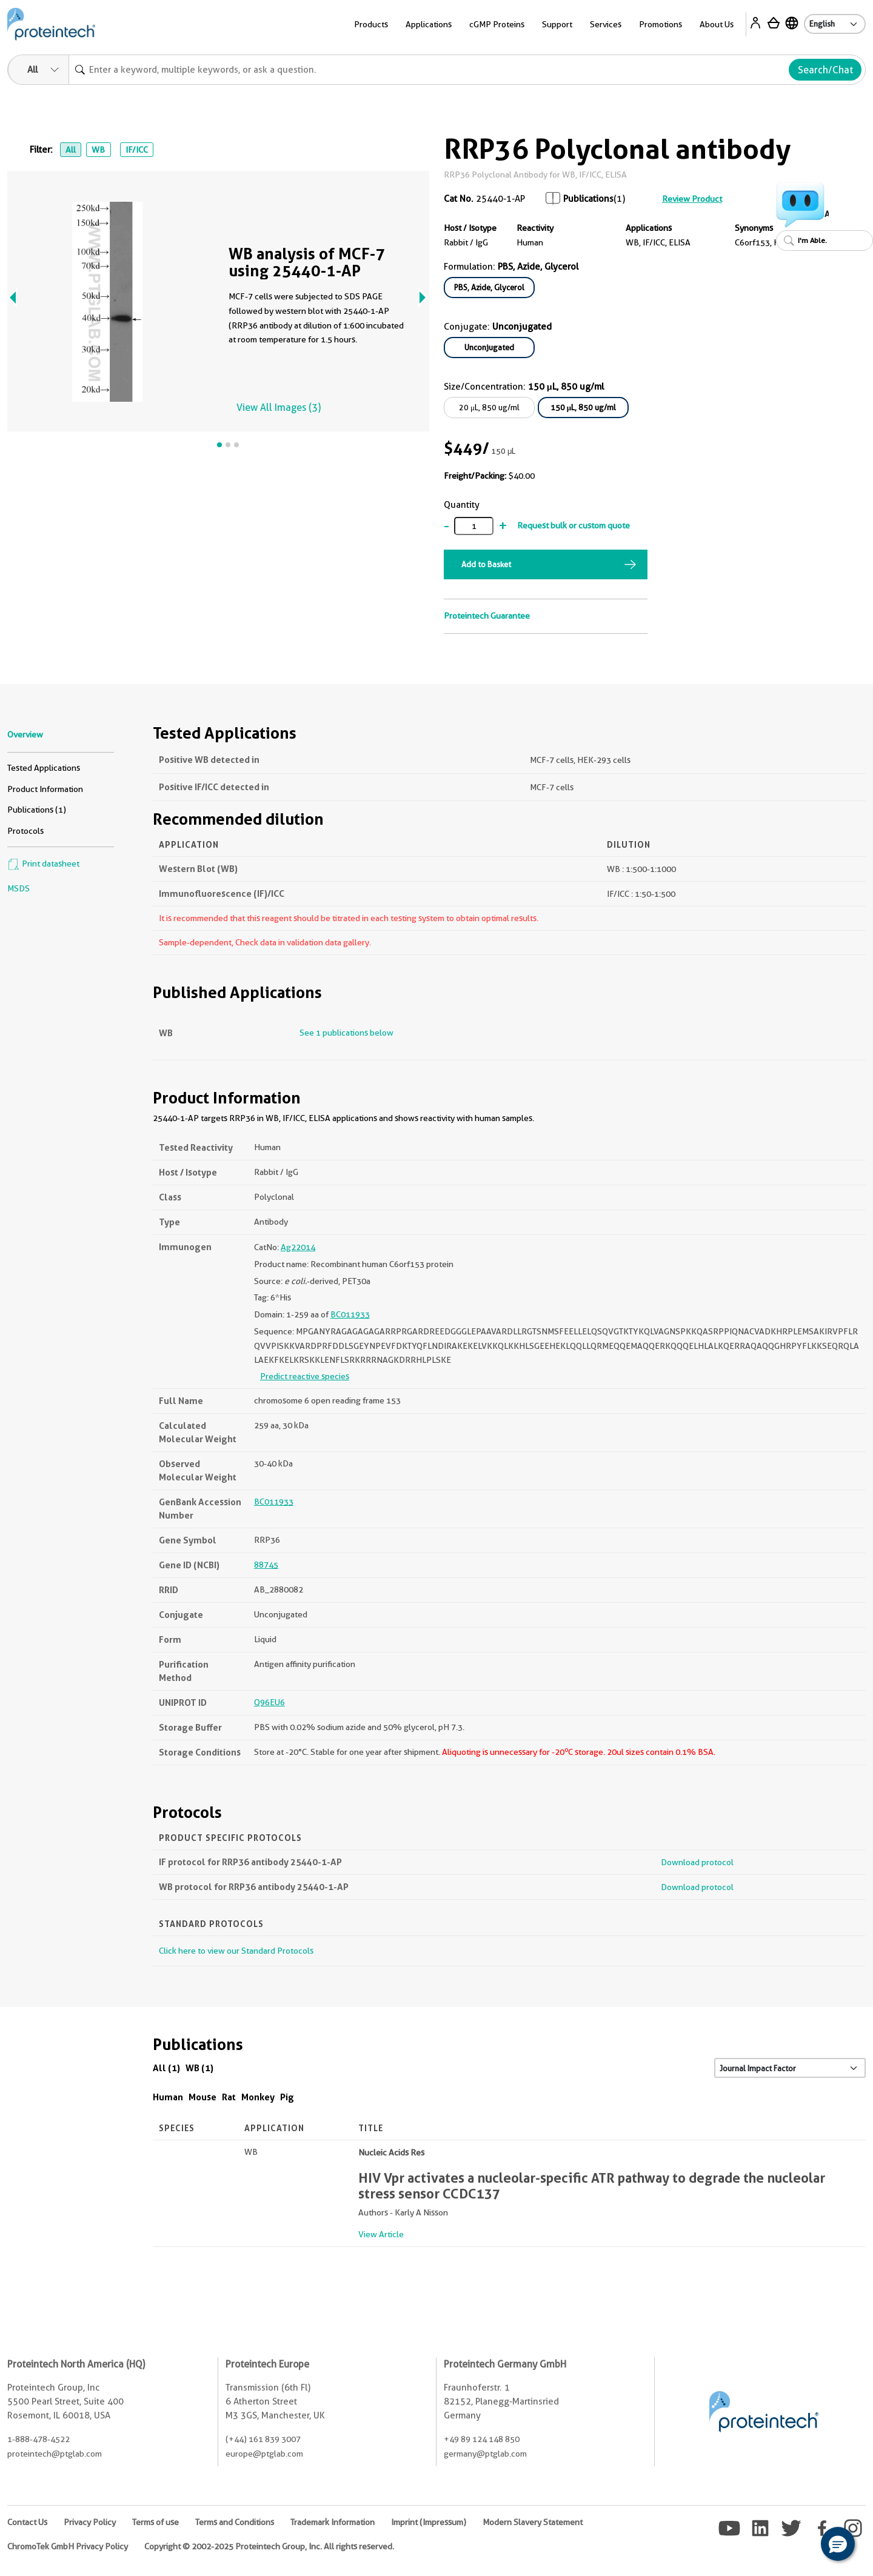 The width and height of the screenshot is (873, 2576). I want to click on Print datasheet, so click(43, 863).